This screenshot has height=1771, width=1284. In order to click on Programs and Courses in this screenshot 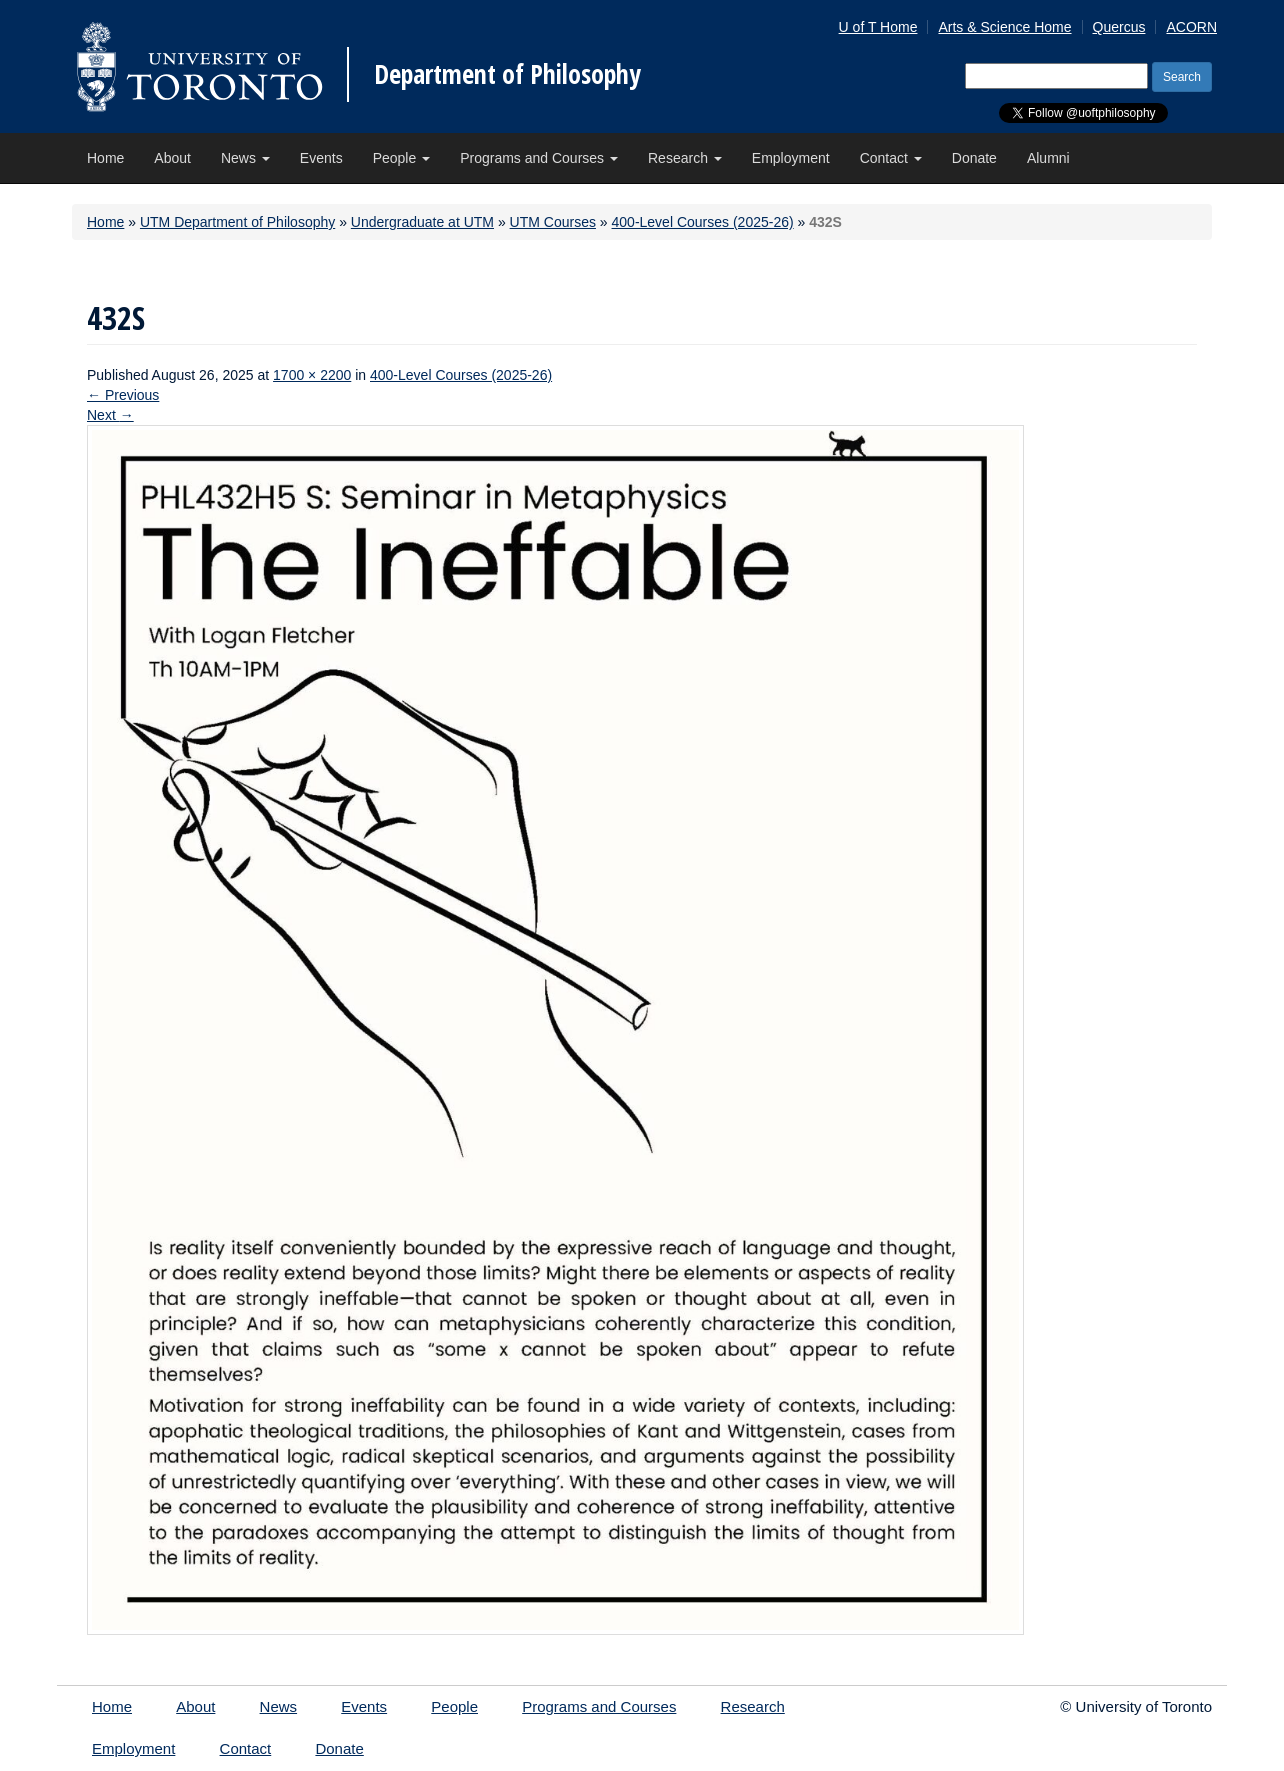, I will do `click(539, 158)`.